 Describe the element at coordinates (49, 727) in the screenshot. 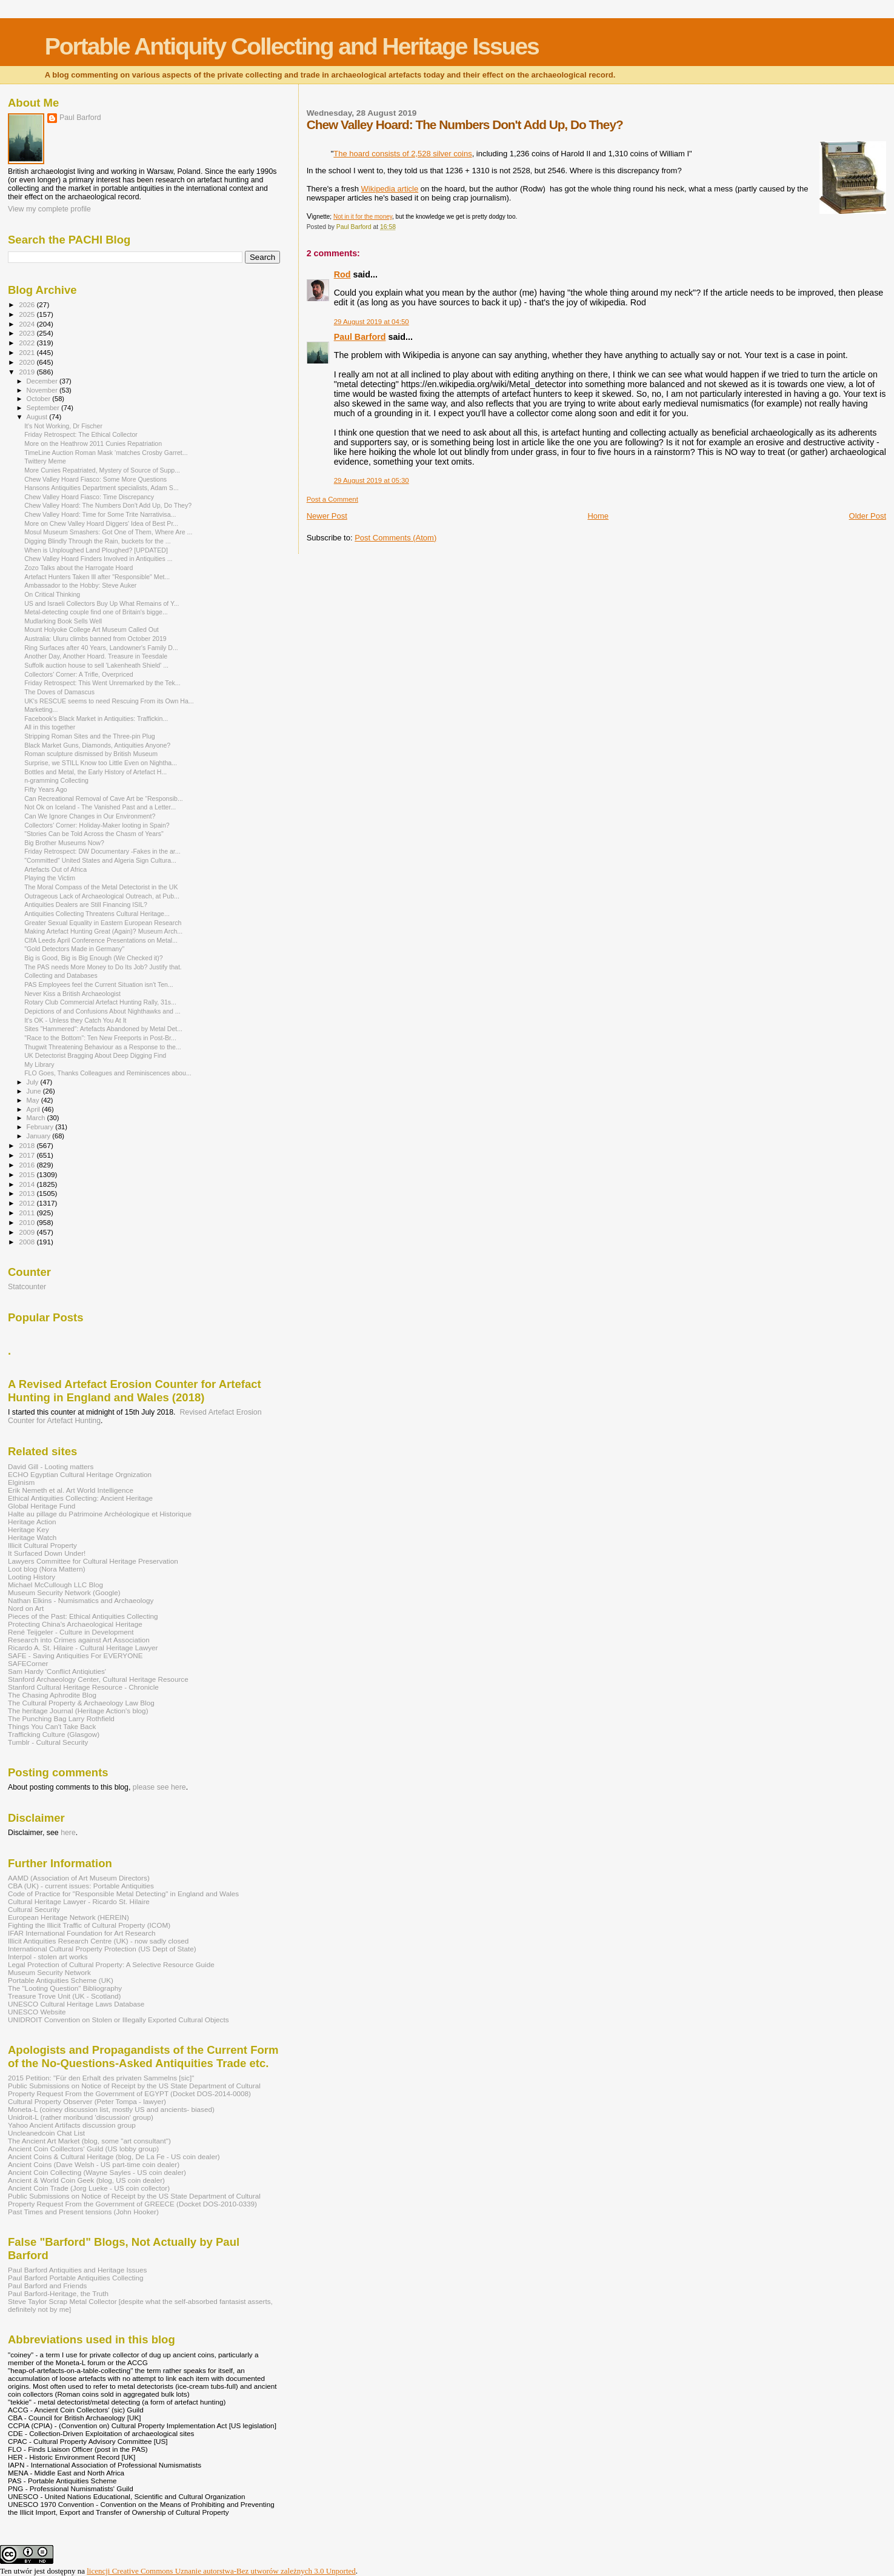

I see `All in this together` at that location.